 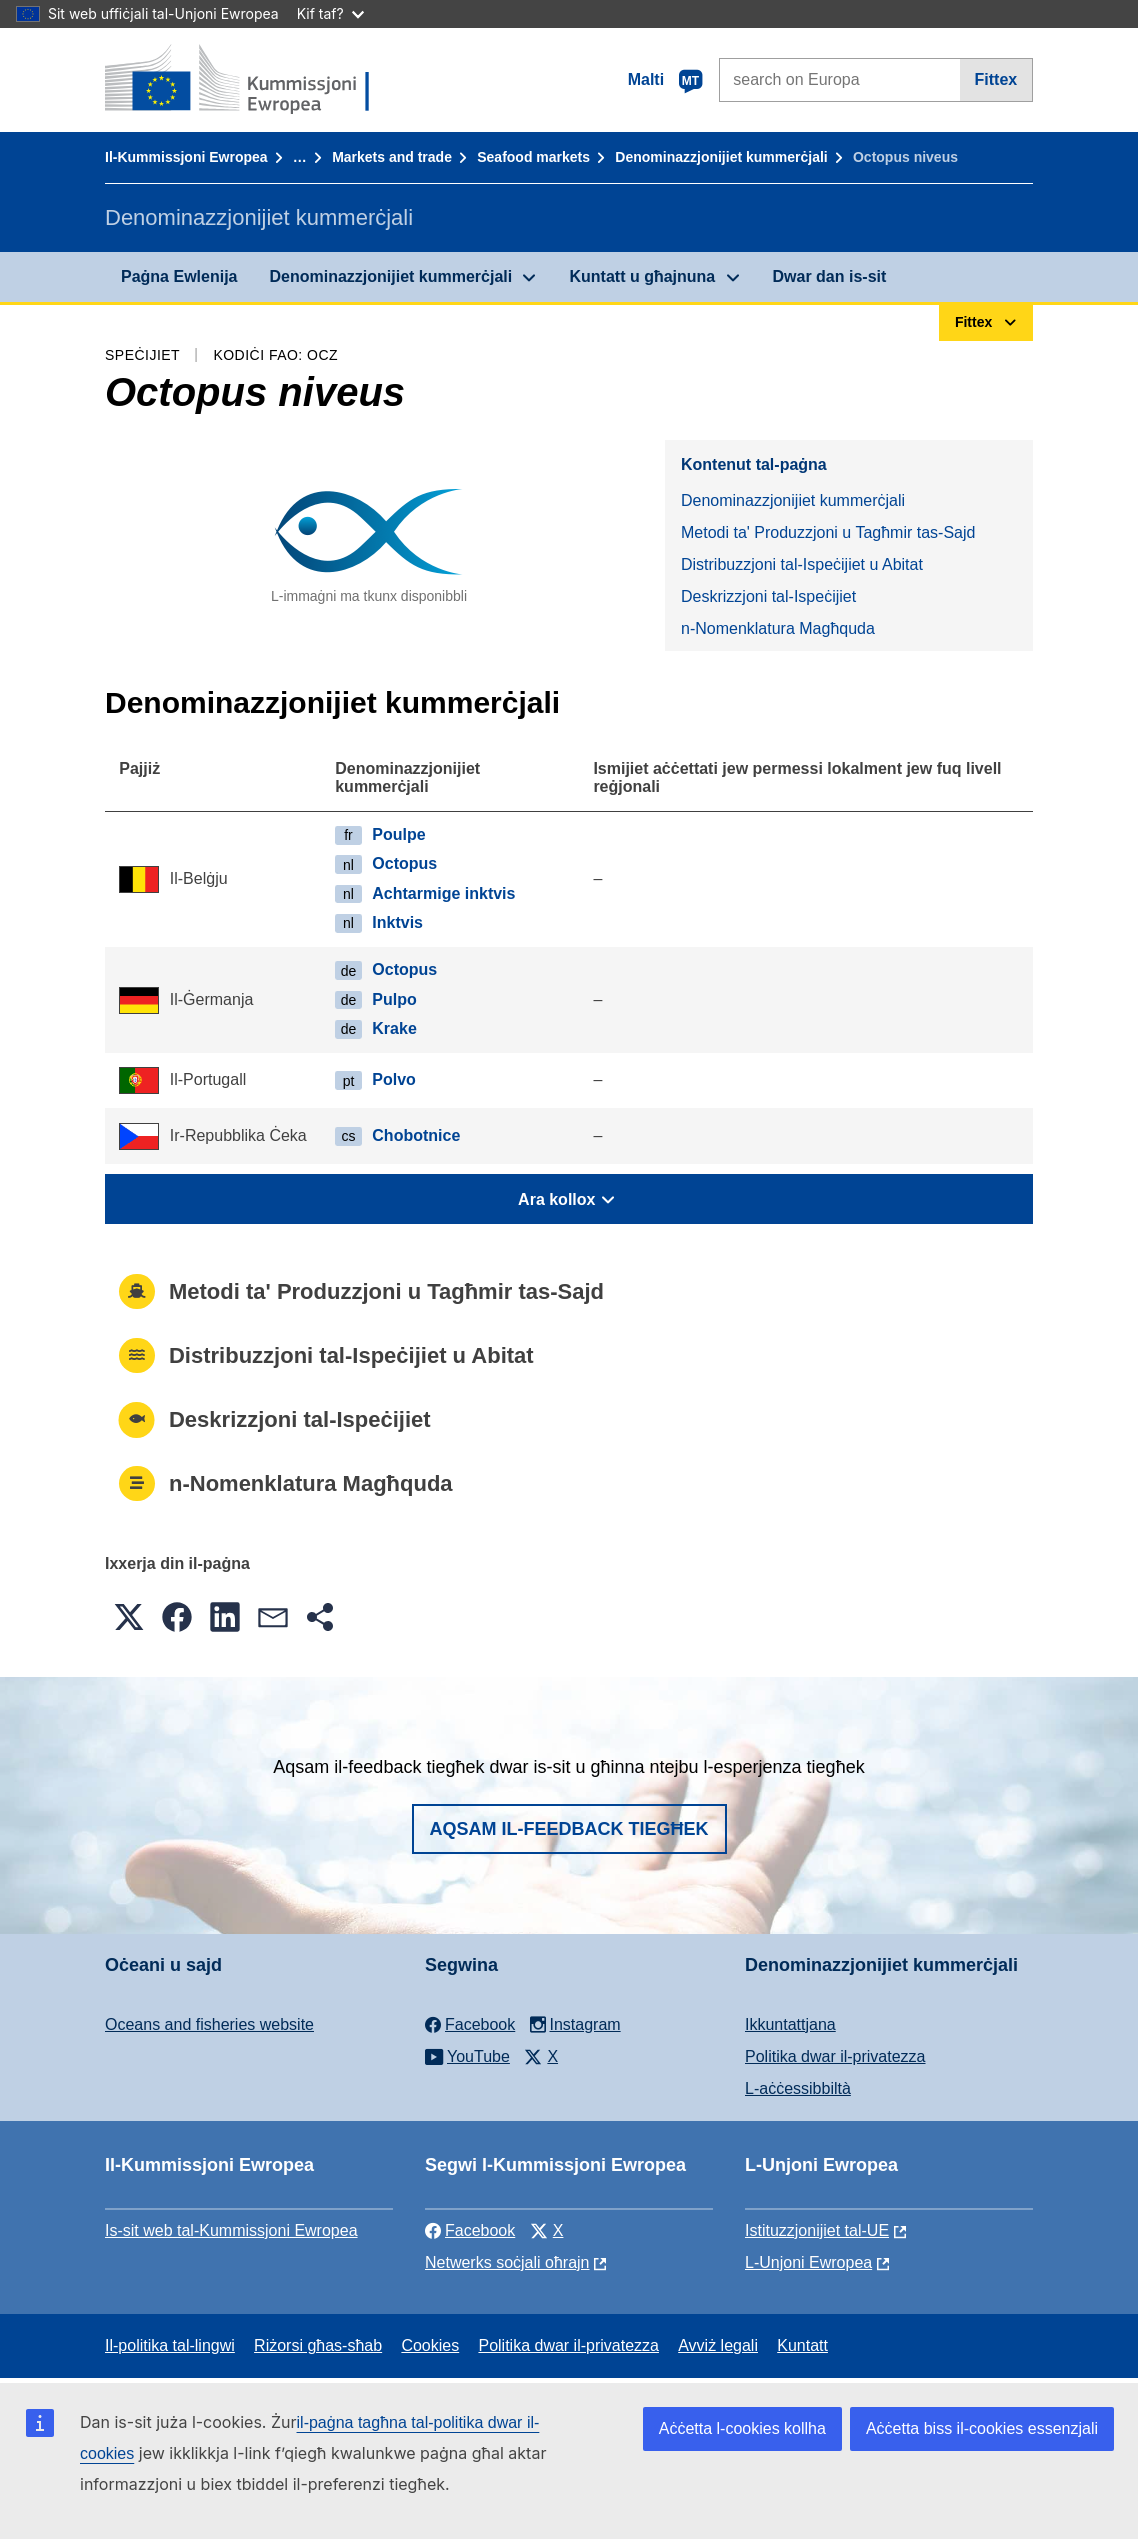 I want to click on Cookies, so click(x=430, y=2345).